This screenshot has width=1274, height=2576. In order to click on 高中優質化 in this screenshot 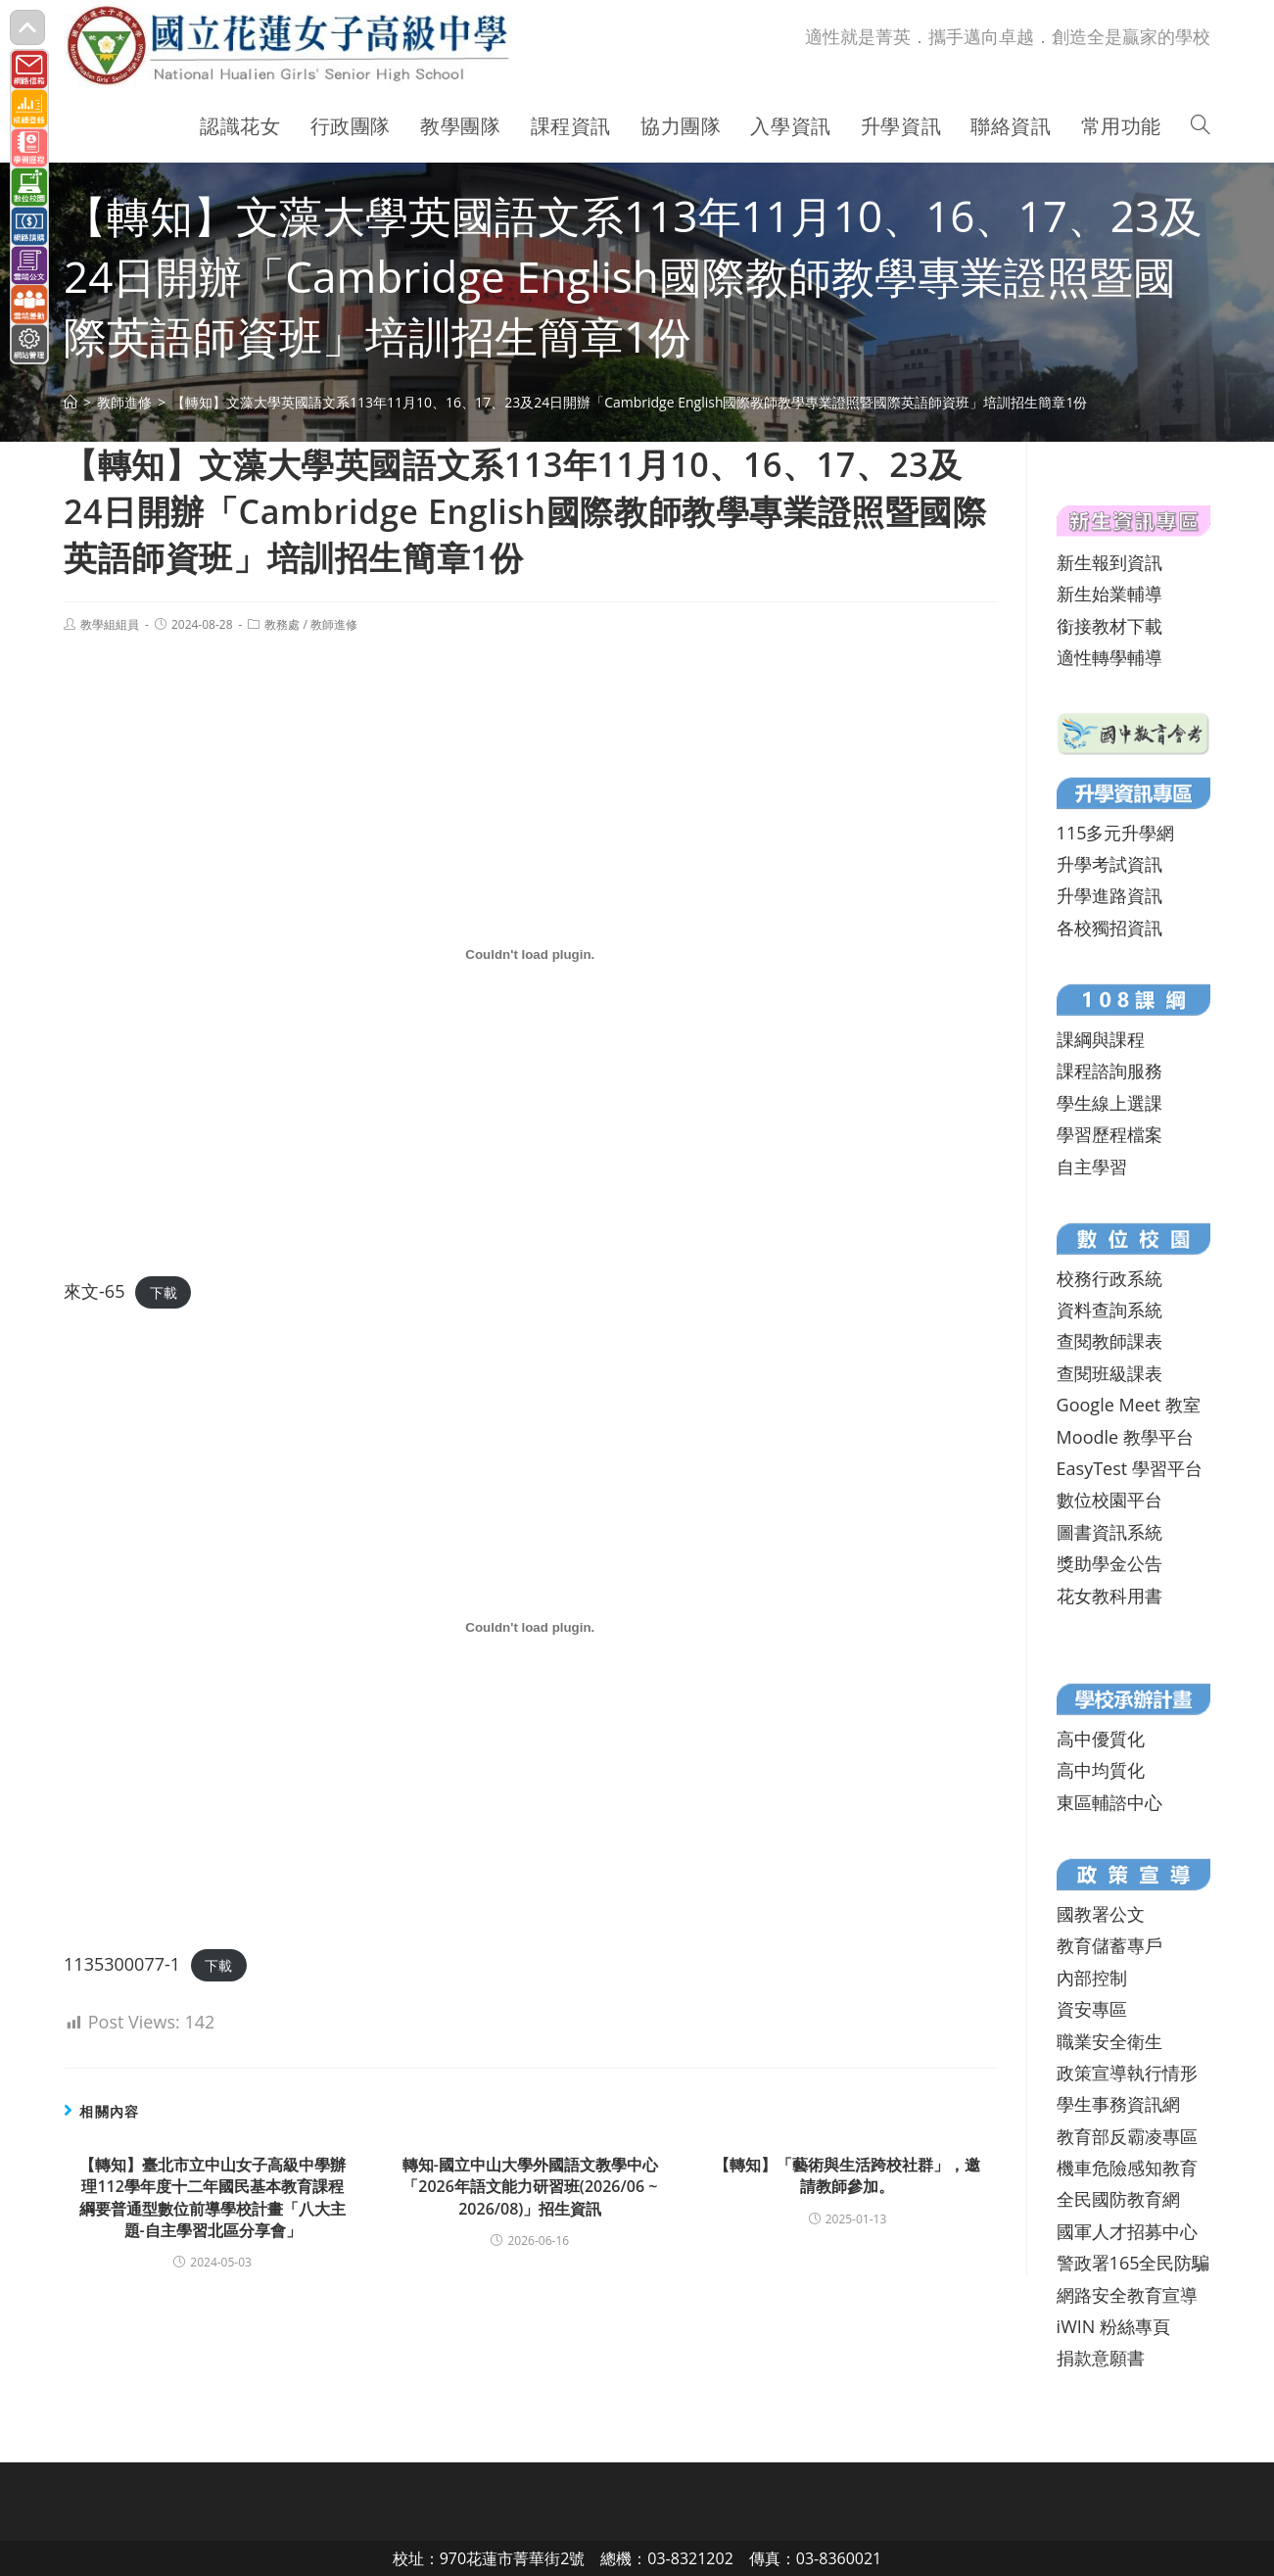, I will do `click(1101, 1738)`.